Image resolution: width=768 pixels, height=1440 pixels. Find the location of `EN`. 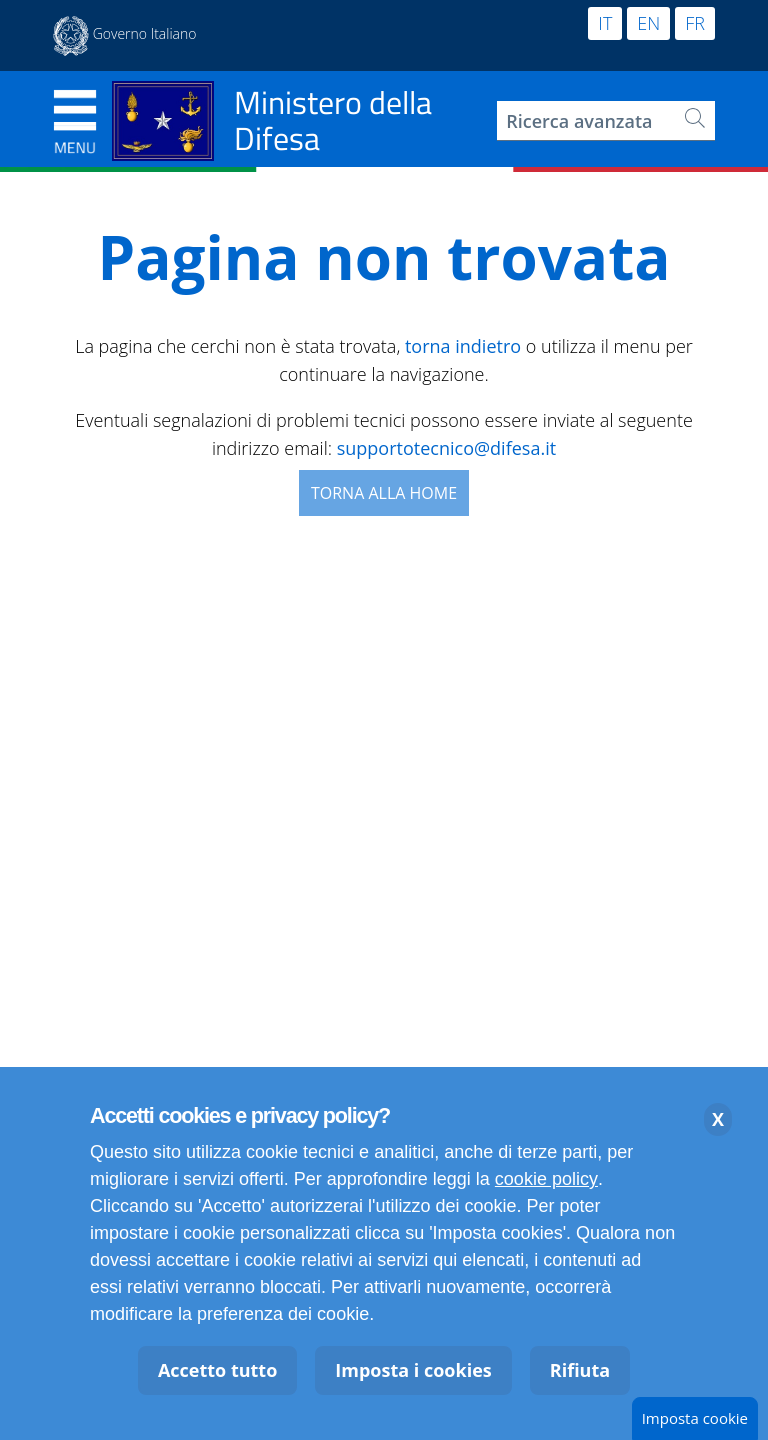

EN is located at coordinates (648, 23).